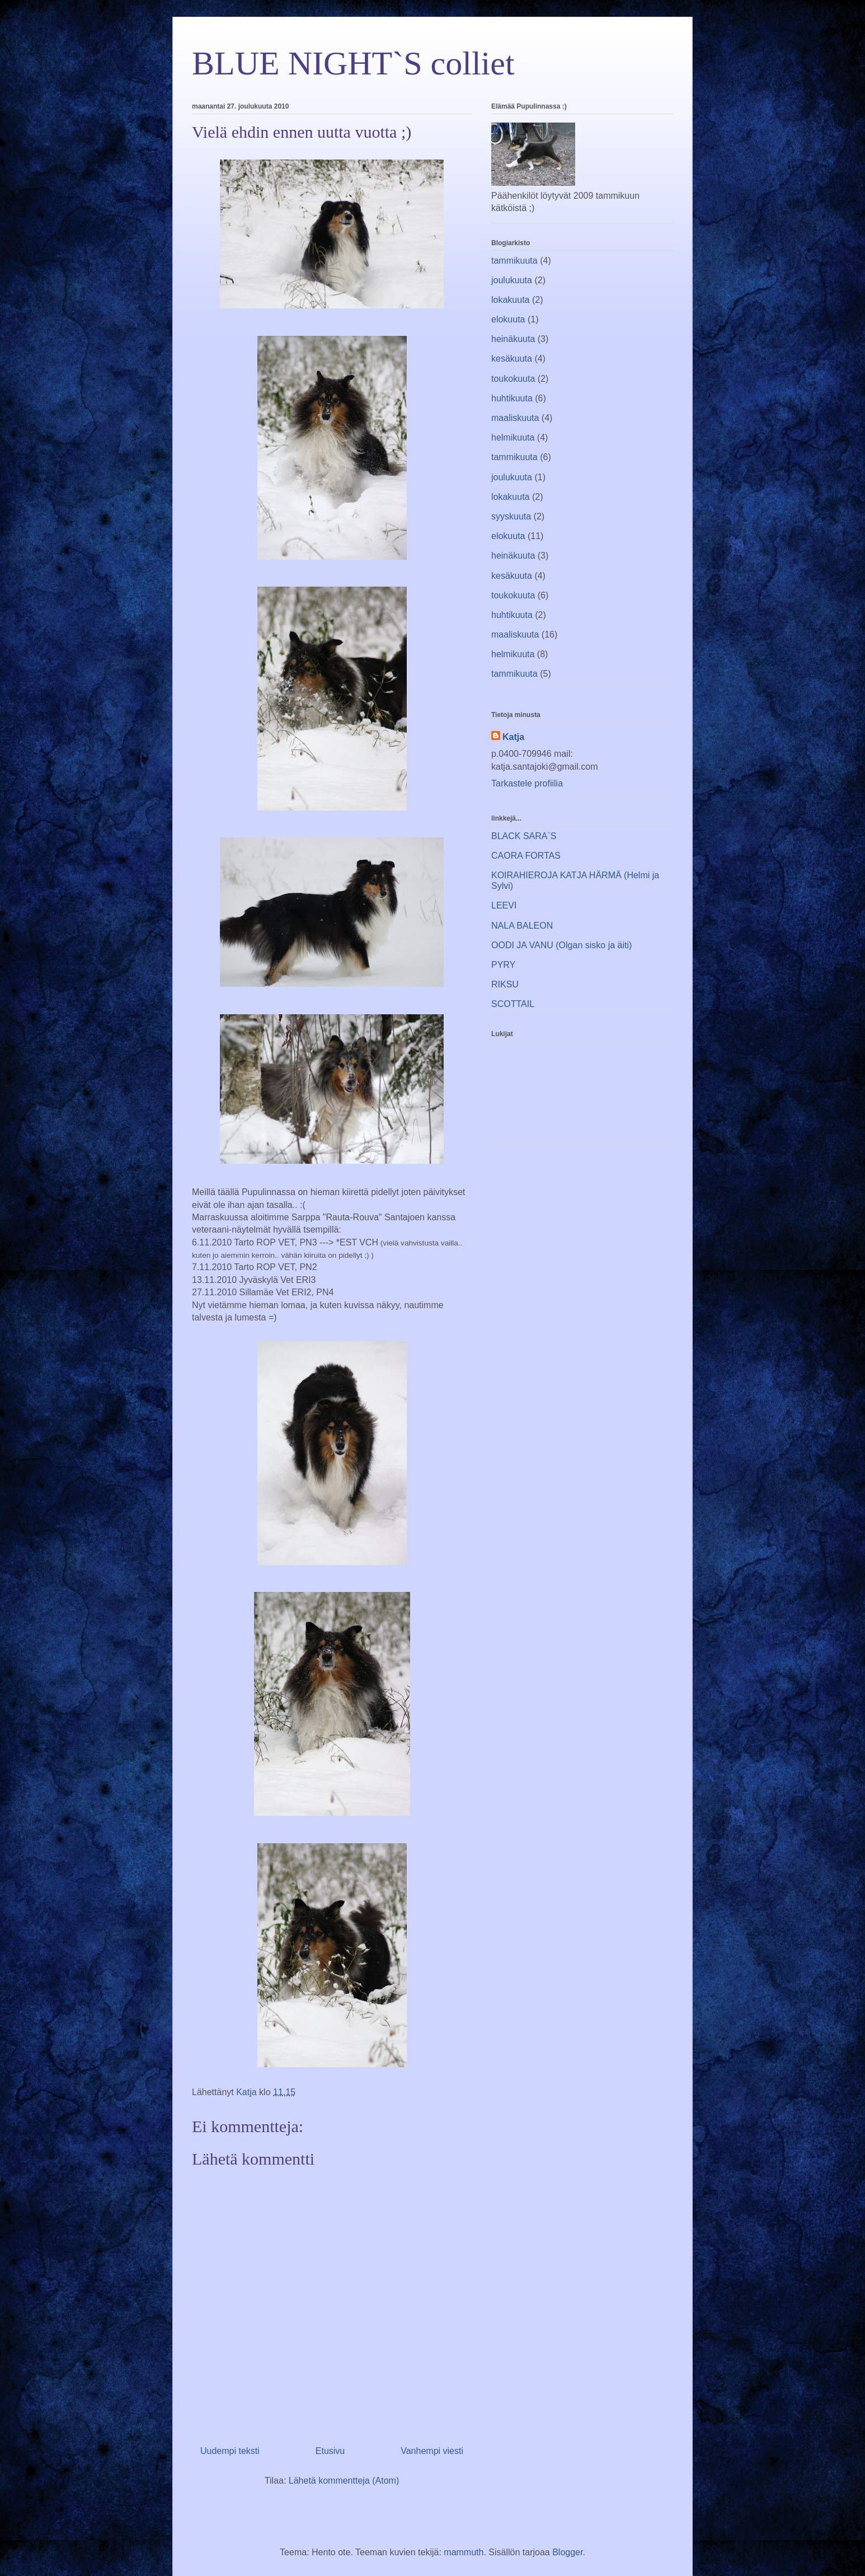  What do you see at coordinates (512, 1004) in the screenshot?
I see `SCOTTAIL` at bounding box center [512, 1004].